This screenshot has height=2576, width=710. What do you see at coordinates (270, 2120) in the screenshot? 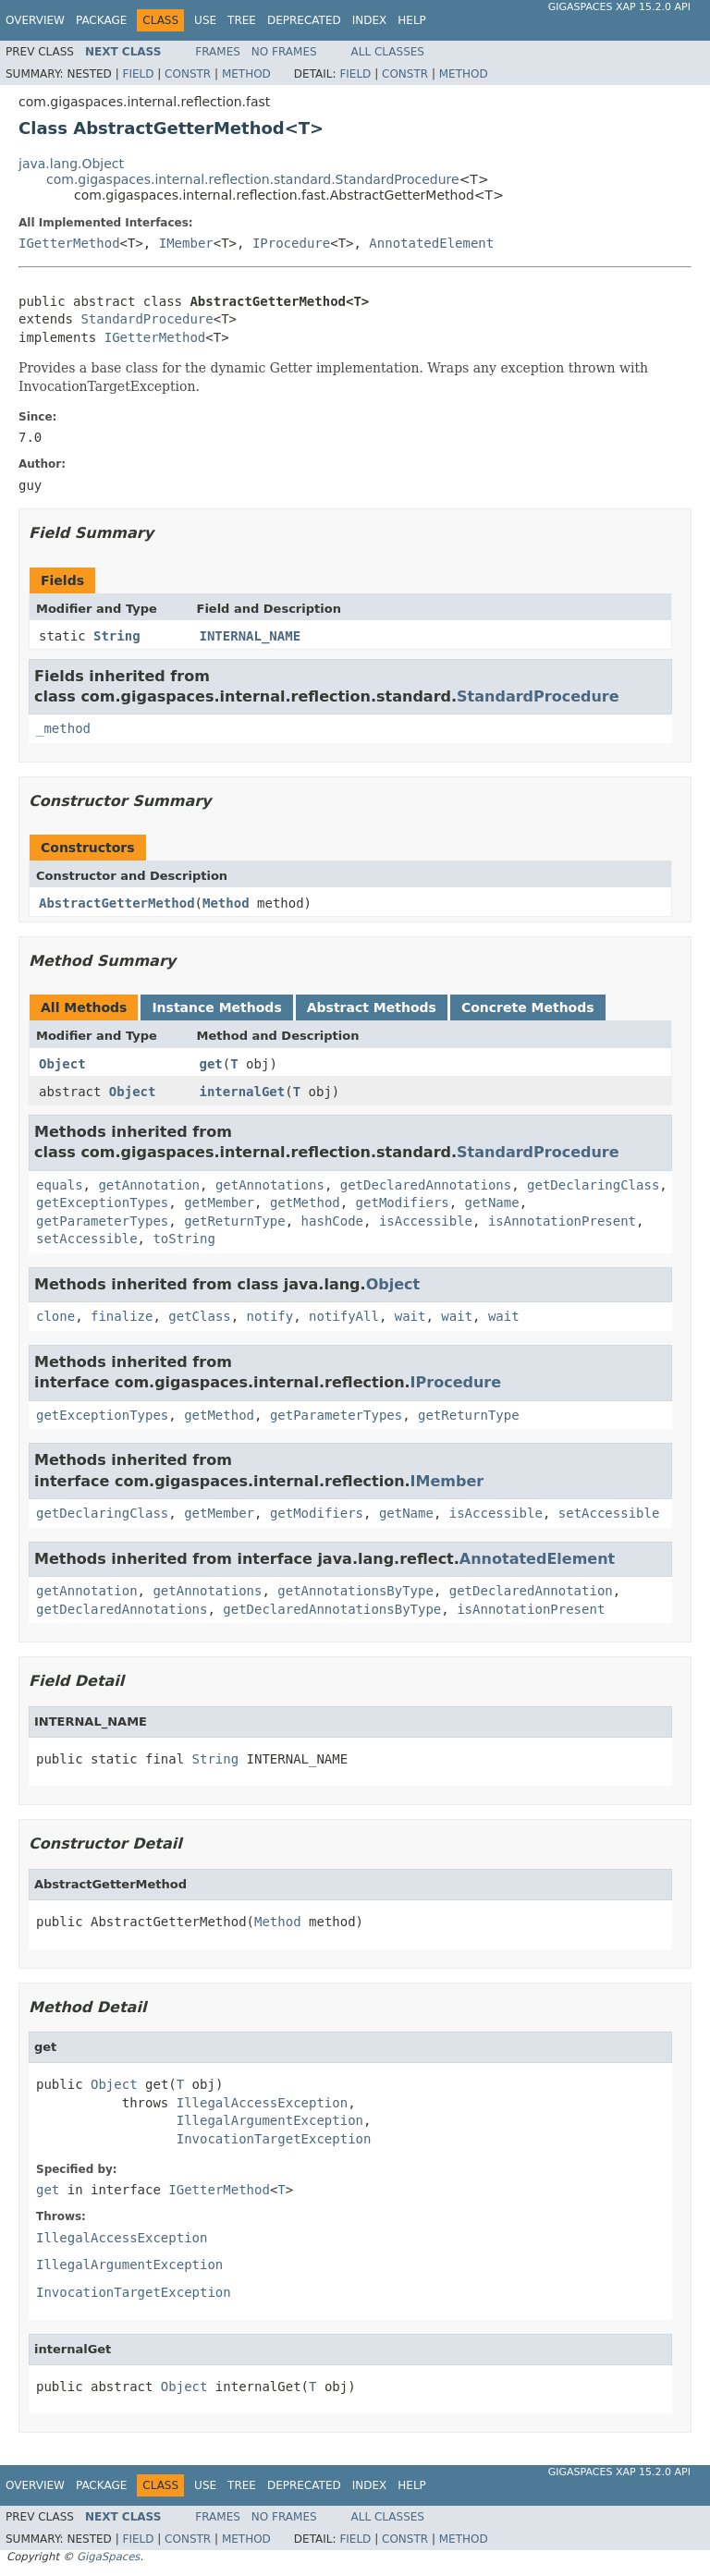
I see `IllegalArgumentException` at bounding box center [270, 2120].